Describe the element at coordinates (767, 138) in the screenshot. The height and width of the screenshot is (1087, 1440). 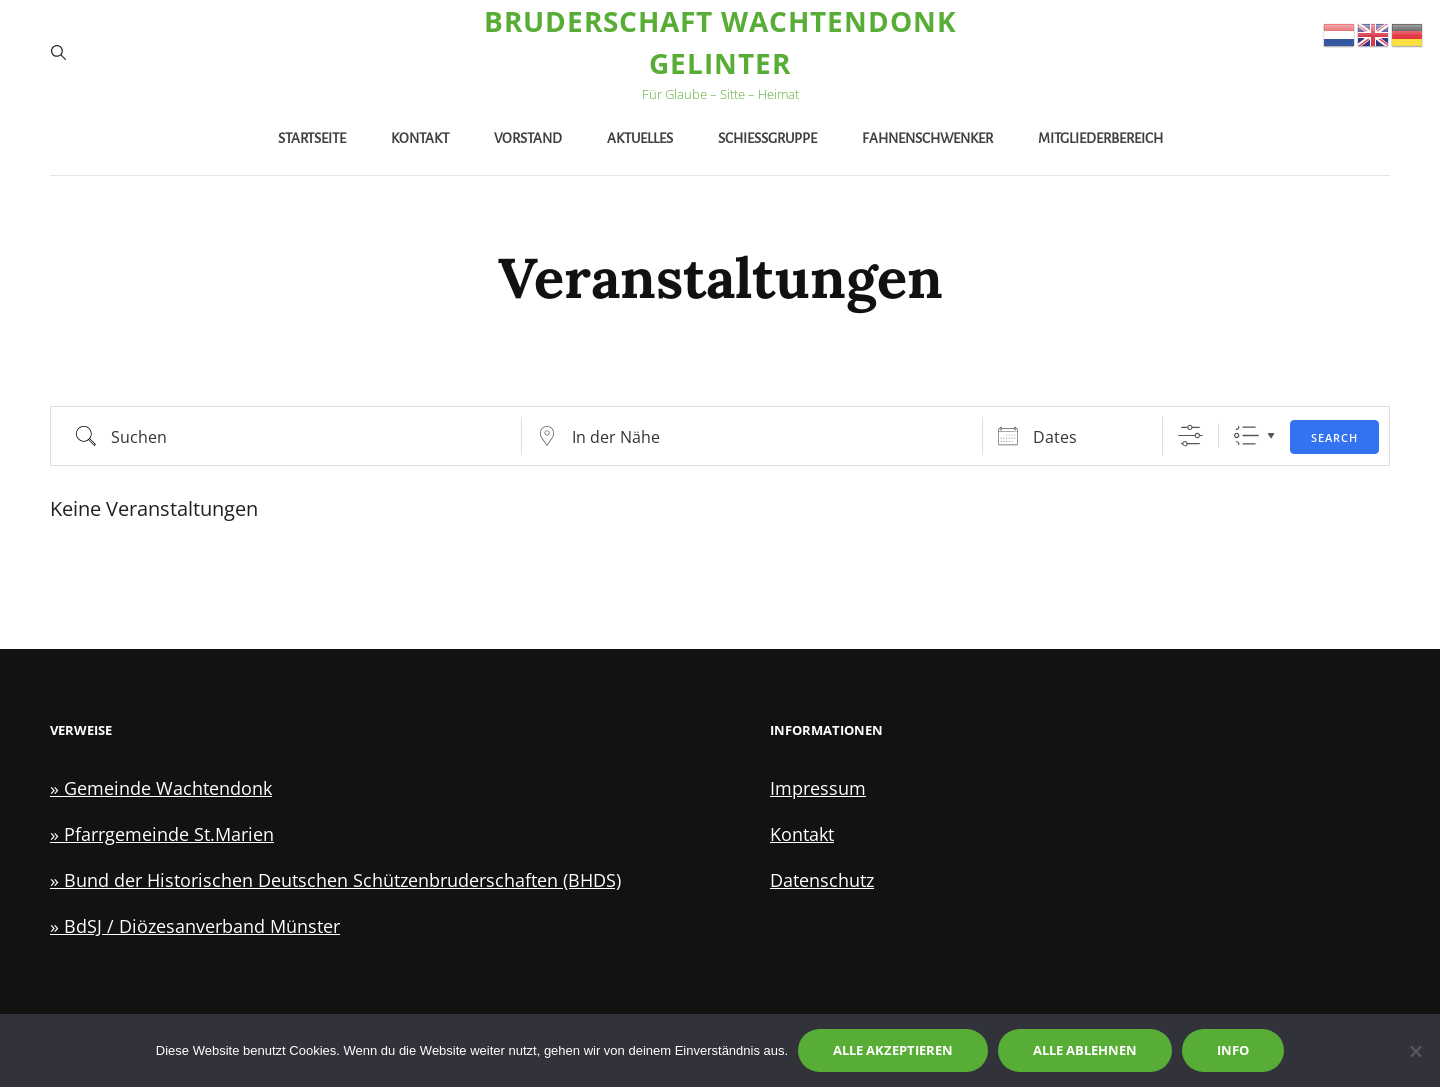
I see `Schießgruppe` at that location.